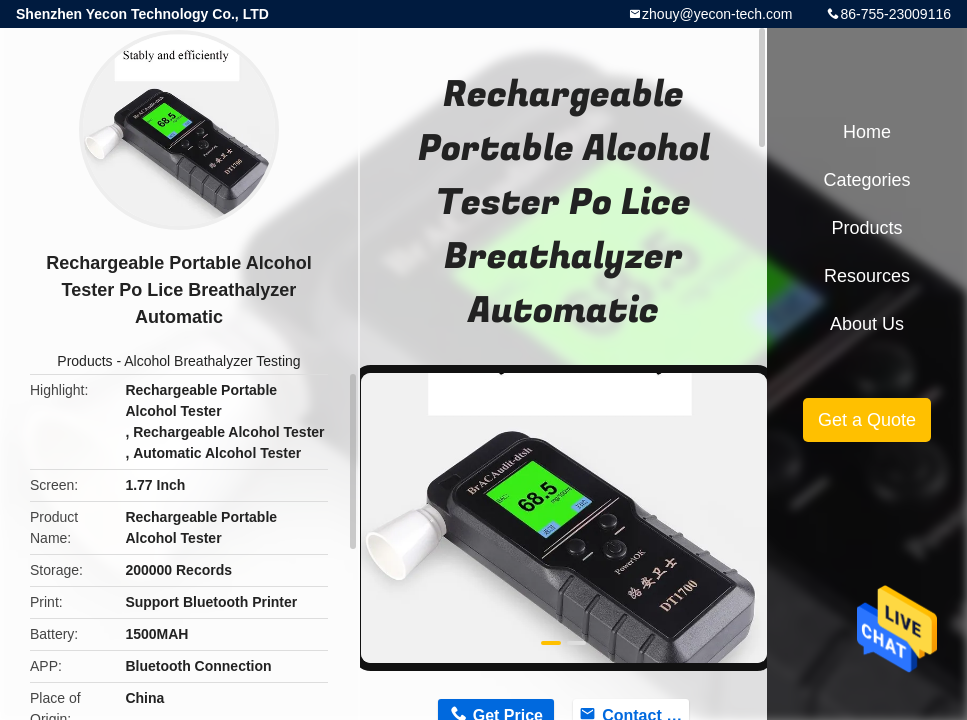 The height and width of the screenshot is (720, 967). What do you see at coordinates (867, 420) in the screenshot?
I see `Get a Quote` at bounding box center [867, 420].